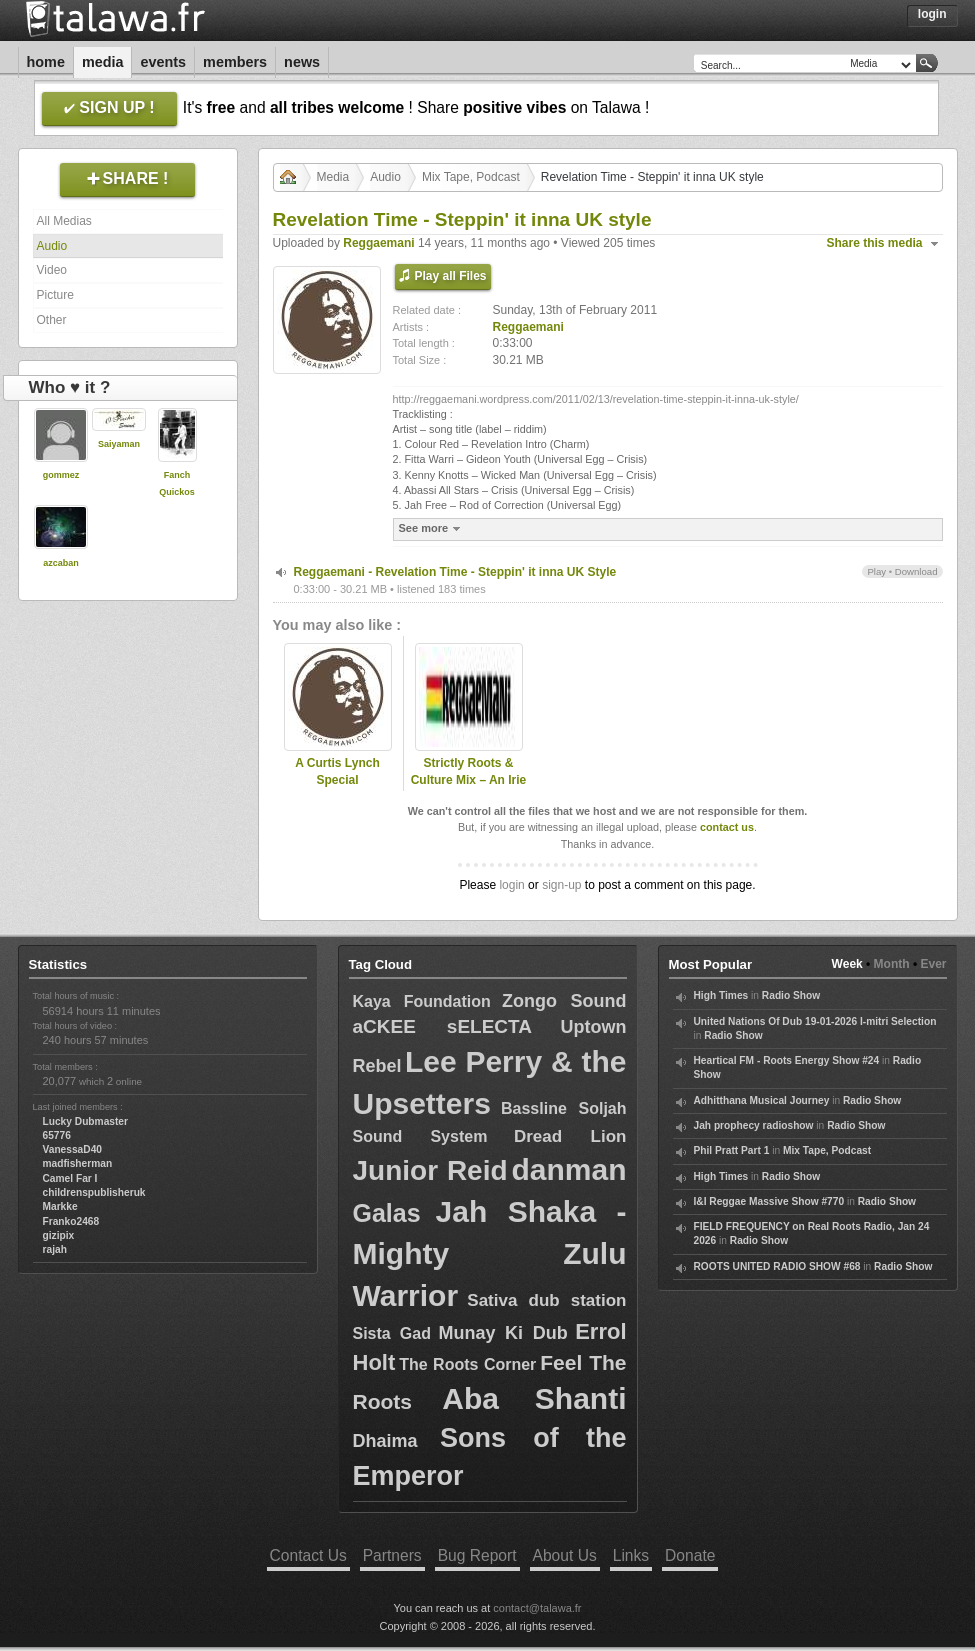 This screenshot has width=975, height=1651. What do you see at coordinates (432, 528) in the screenshot?
I see `See more` at bounding box center [432, 528].